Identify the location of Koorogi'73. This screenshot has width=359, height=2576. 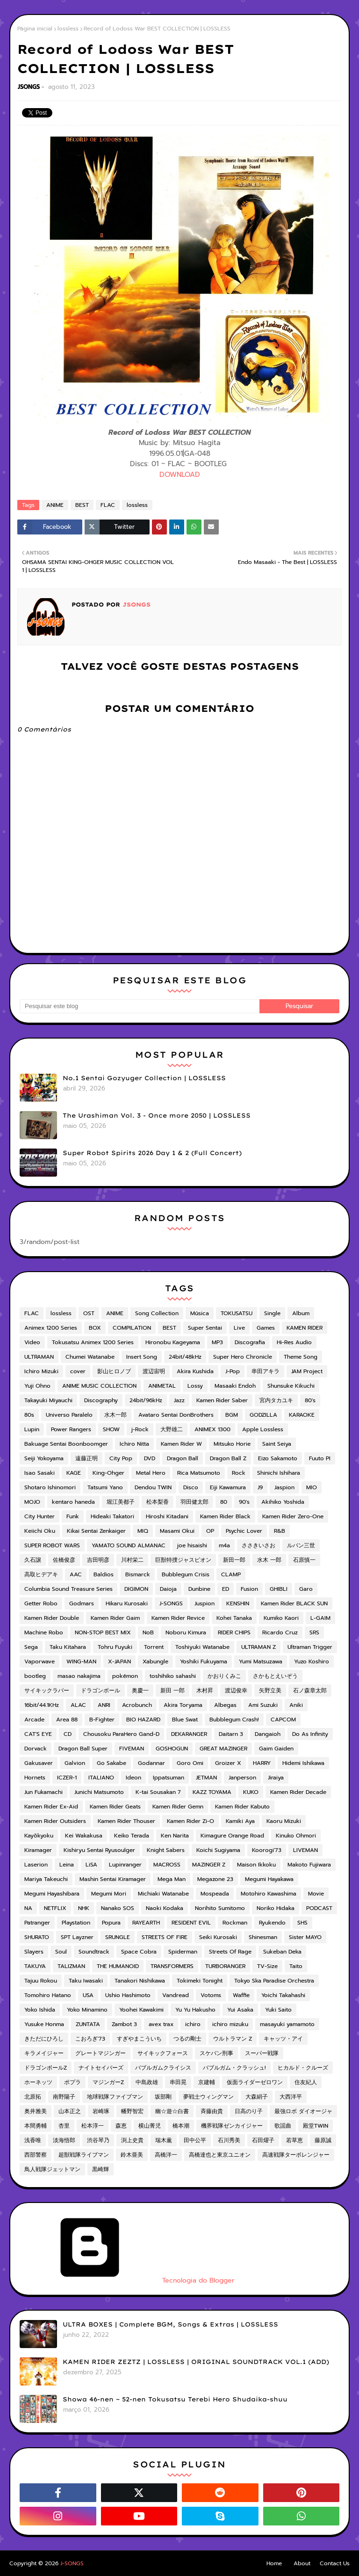
(266, 1850).